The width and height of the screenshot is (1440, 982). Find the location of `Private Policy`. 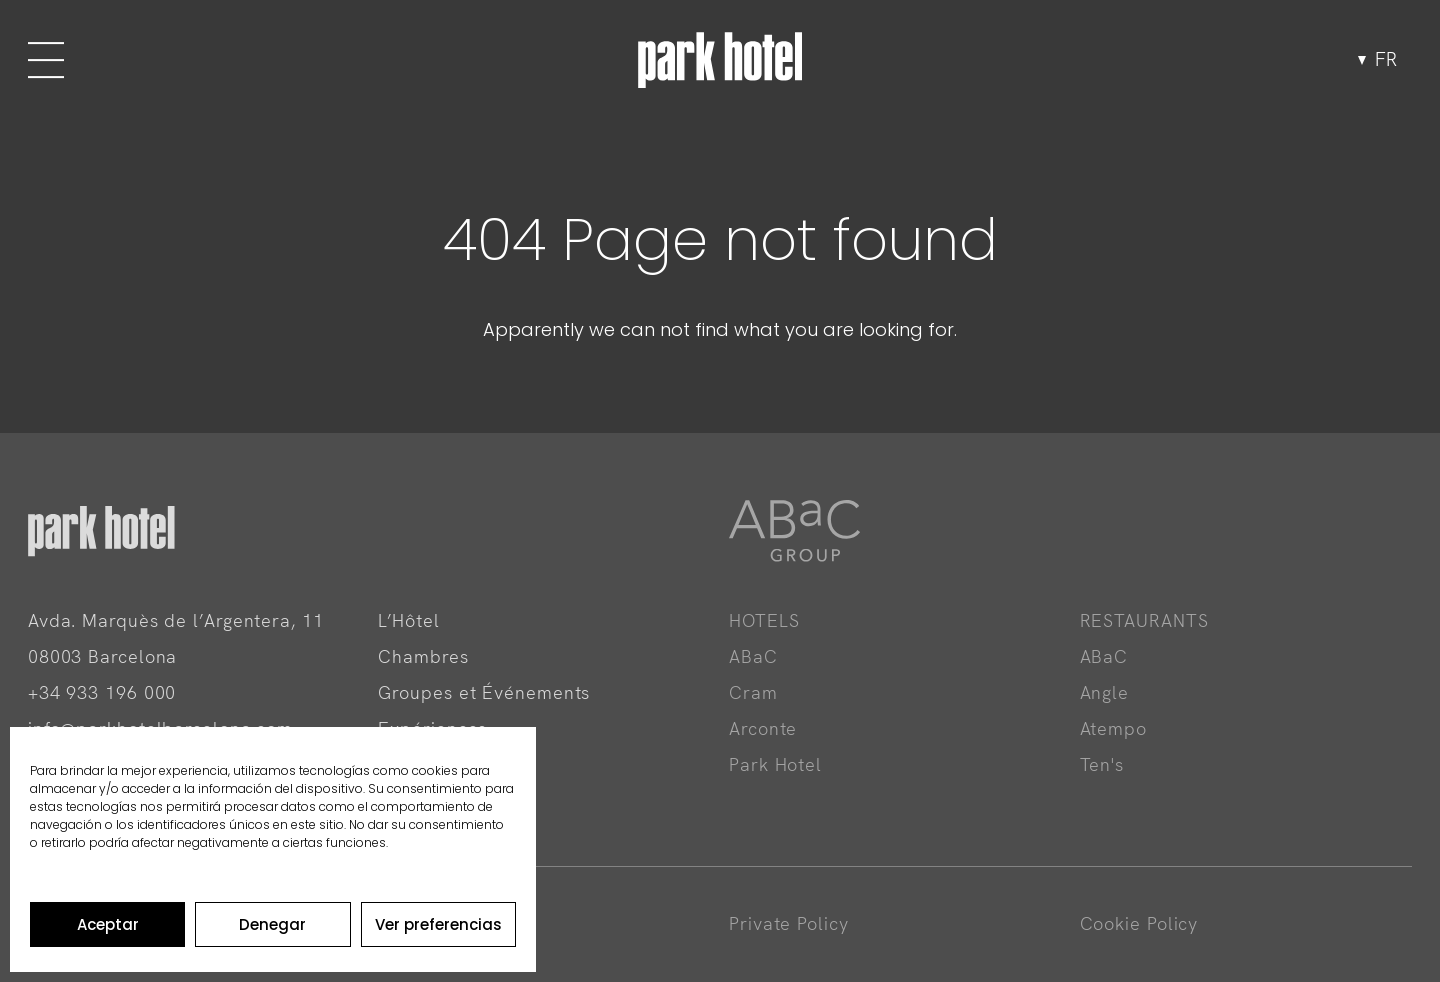

Private Policy is located at coordinates (789, 923).